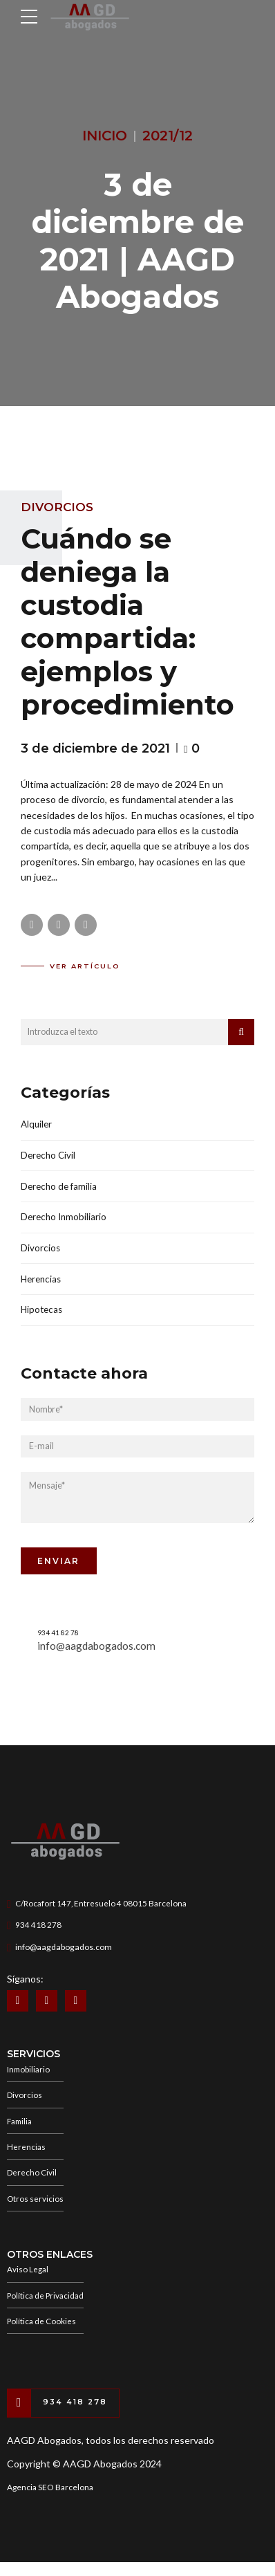 The width and height of the screenshot is (275, 2576). What do you see at coordinates (28, 2281) in the screenshot?
I see `Aviso Legal` at bounding box center [28, 2281].